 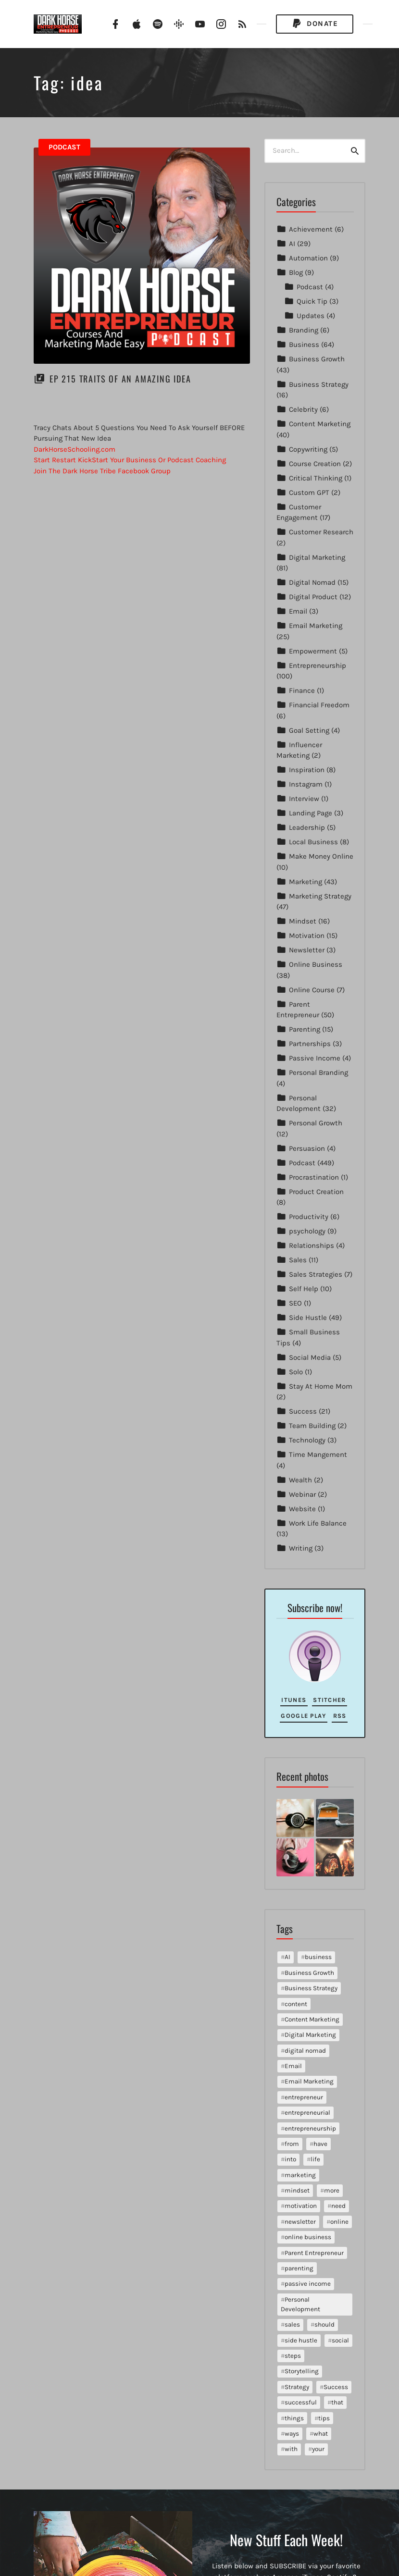 I want to click on from, so click(x=292, y=2143).